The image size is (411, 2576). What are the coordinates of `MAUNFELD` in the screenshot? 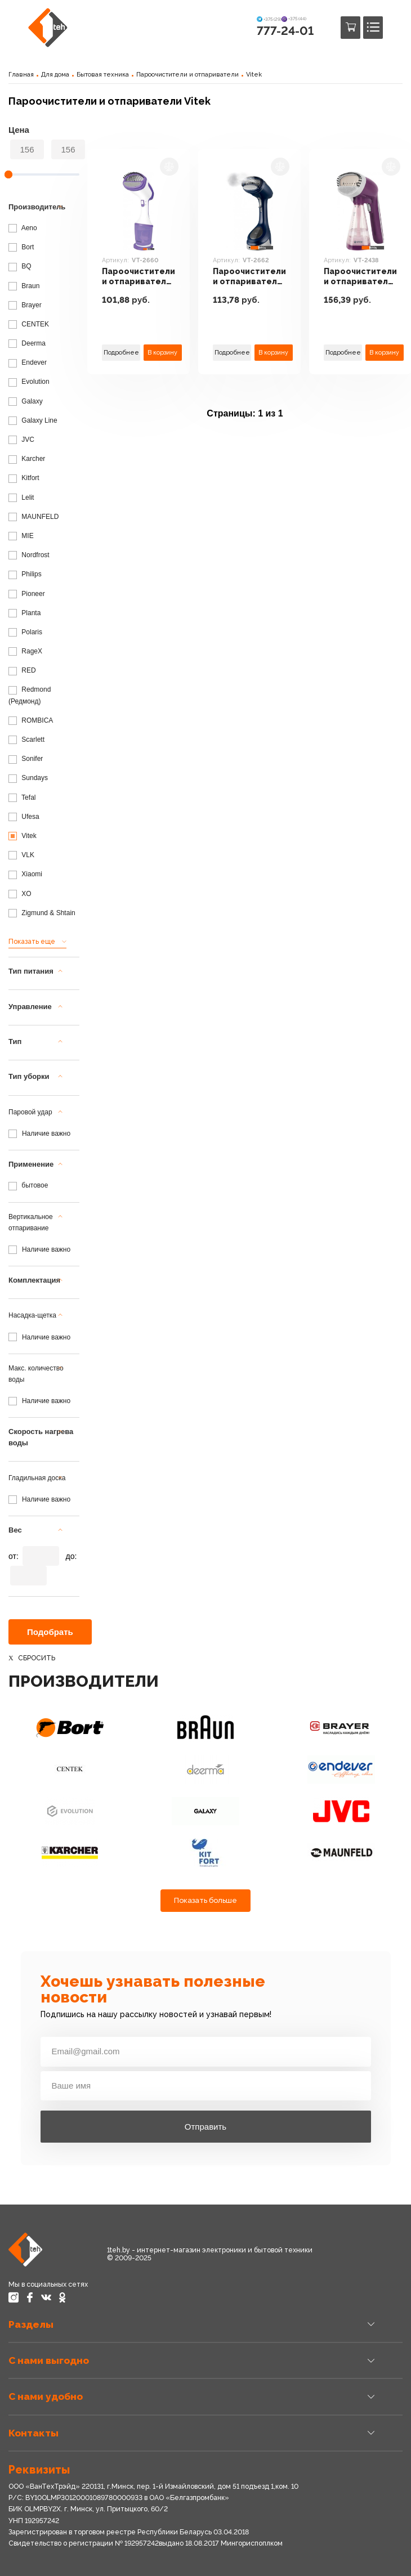 It's located at (33, 517).